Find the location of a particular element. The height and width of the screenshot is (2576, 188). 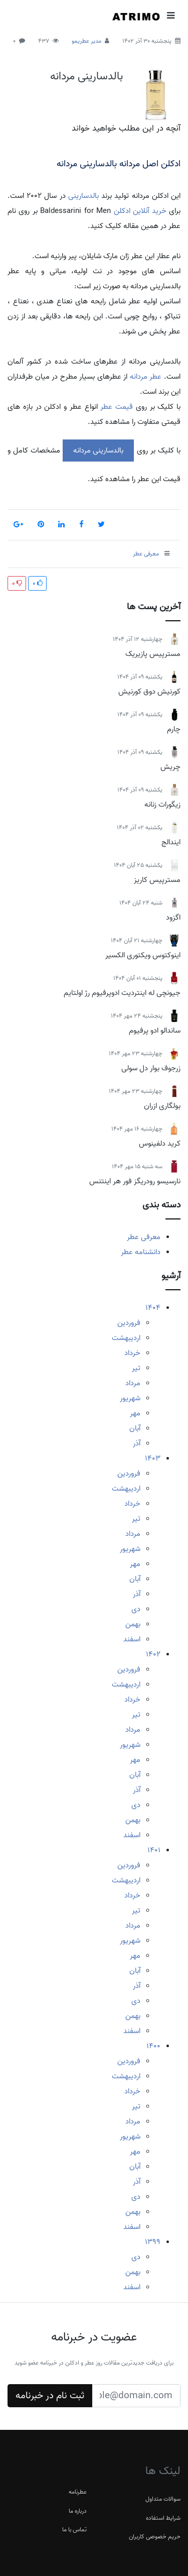

بالدسارینی is located at coordinates (83, 196).